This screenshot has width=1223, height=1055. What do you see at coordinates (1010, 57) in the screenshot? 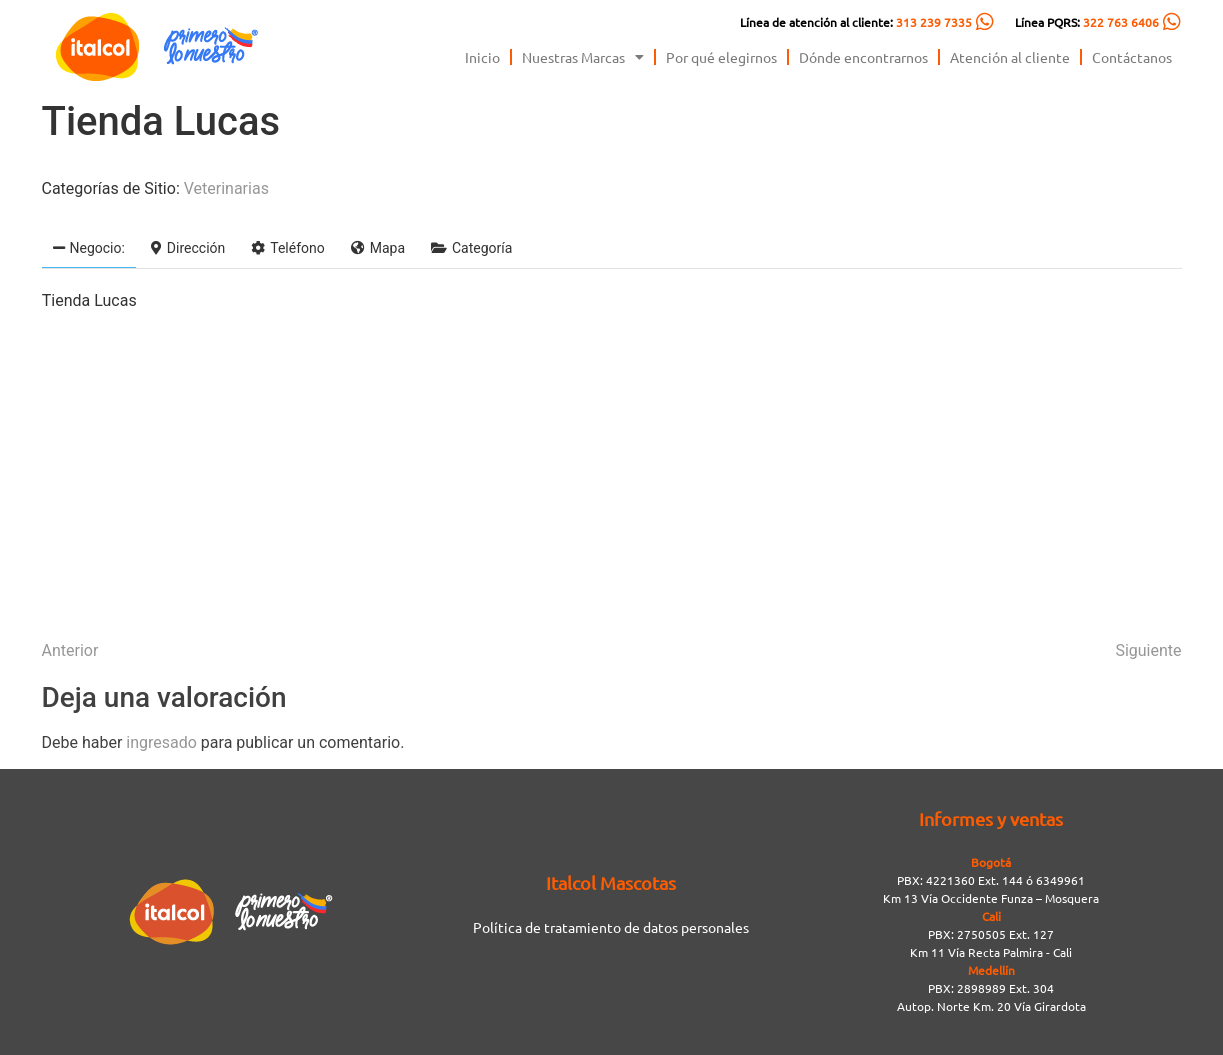
I see `Atención al cliente` at bounding box center [1010, 57].